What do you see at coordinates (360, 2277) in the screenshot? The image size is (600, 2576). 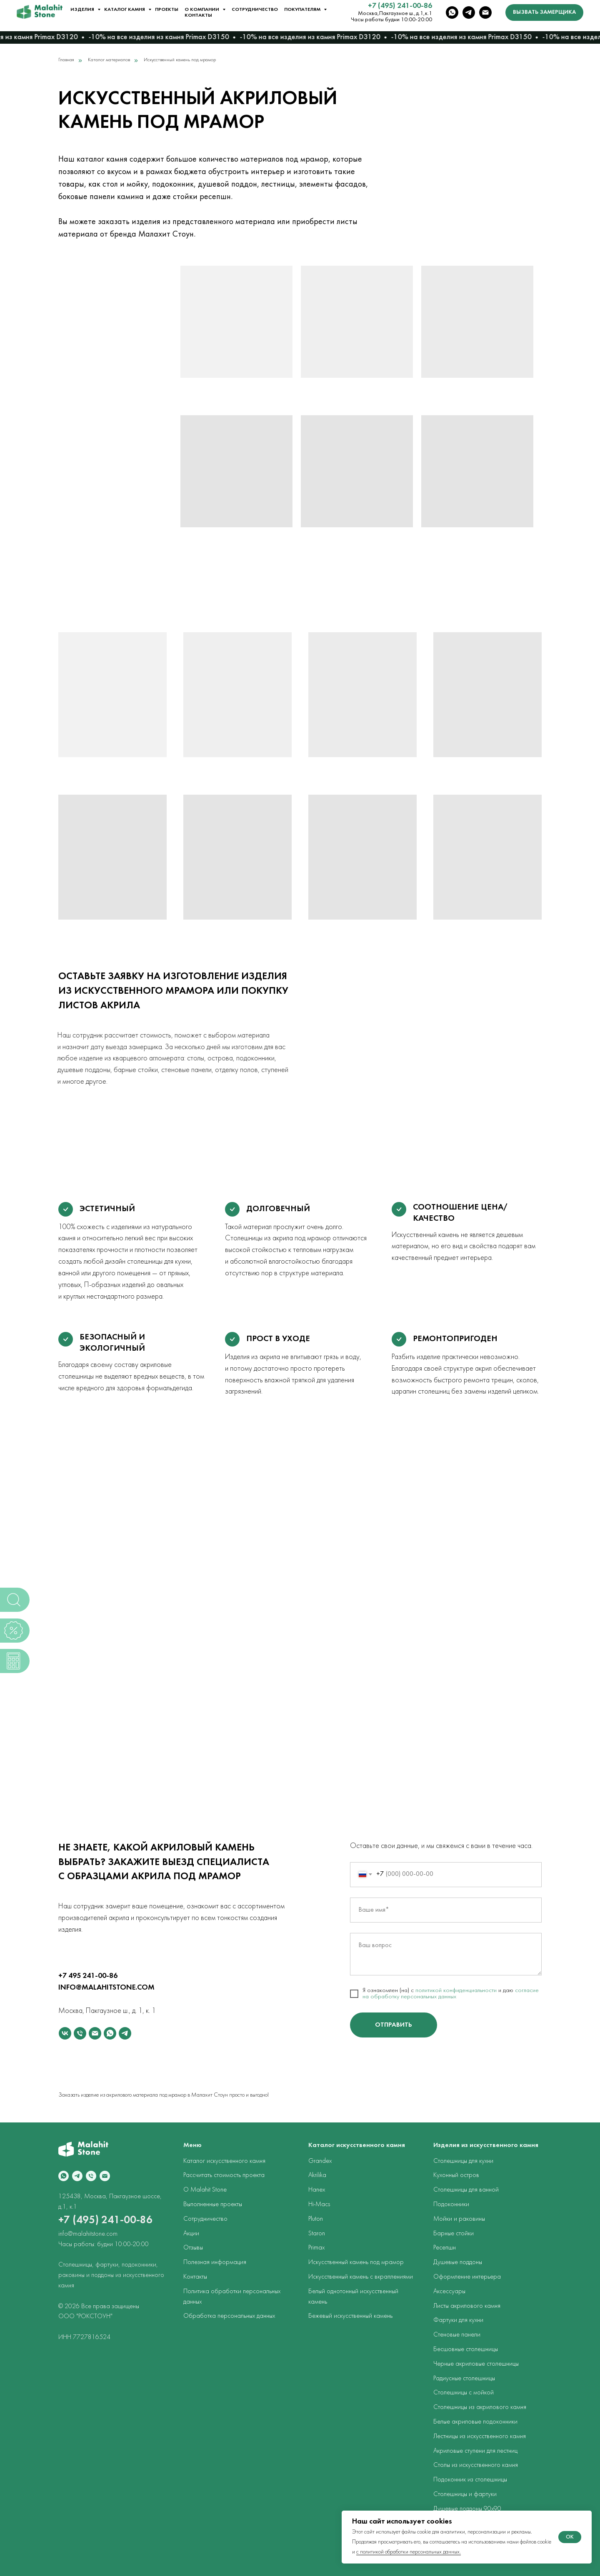 I see `Искусственный камень с вкраплениями` at bounding box center [360, 2277].